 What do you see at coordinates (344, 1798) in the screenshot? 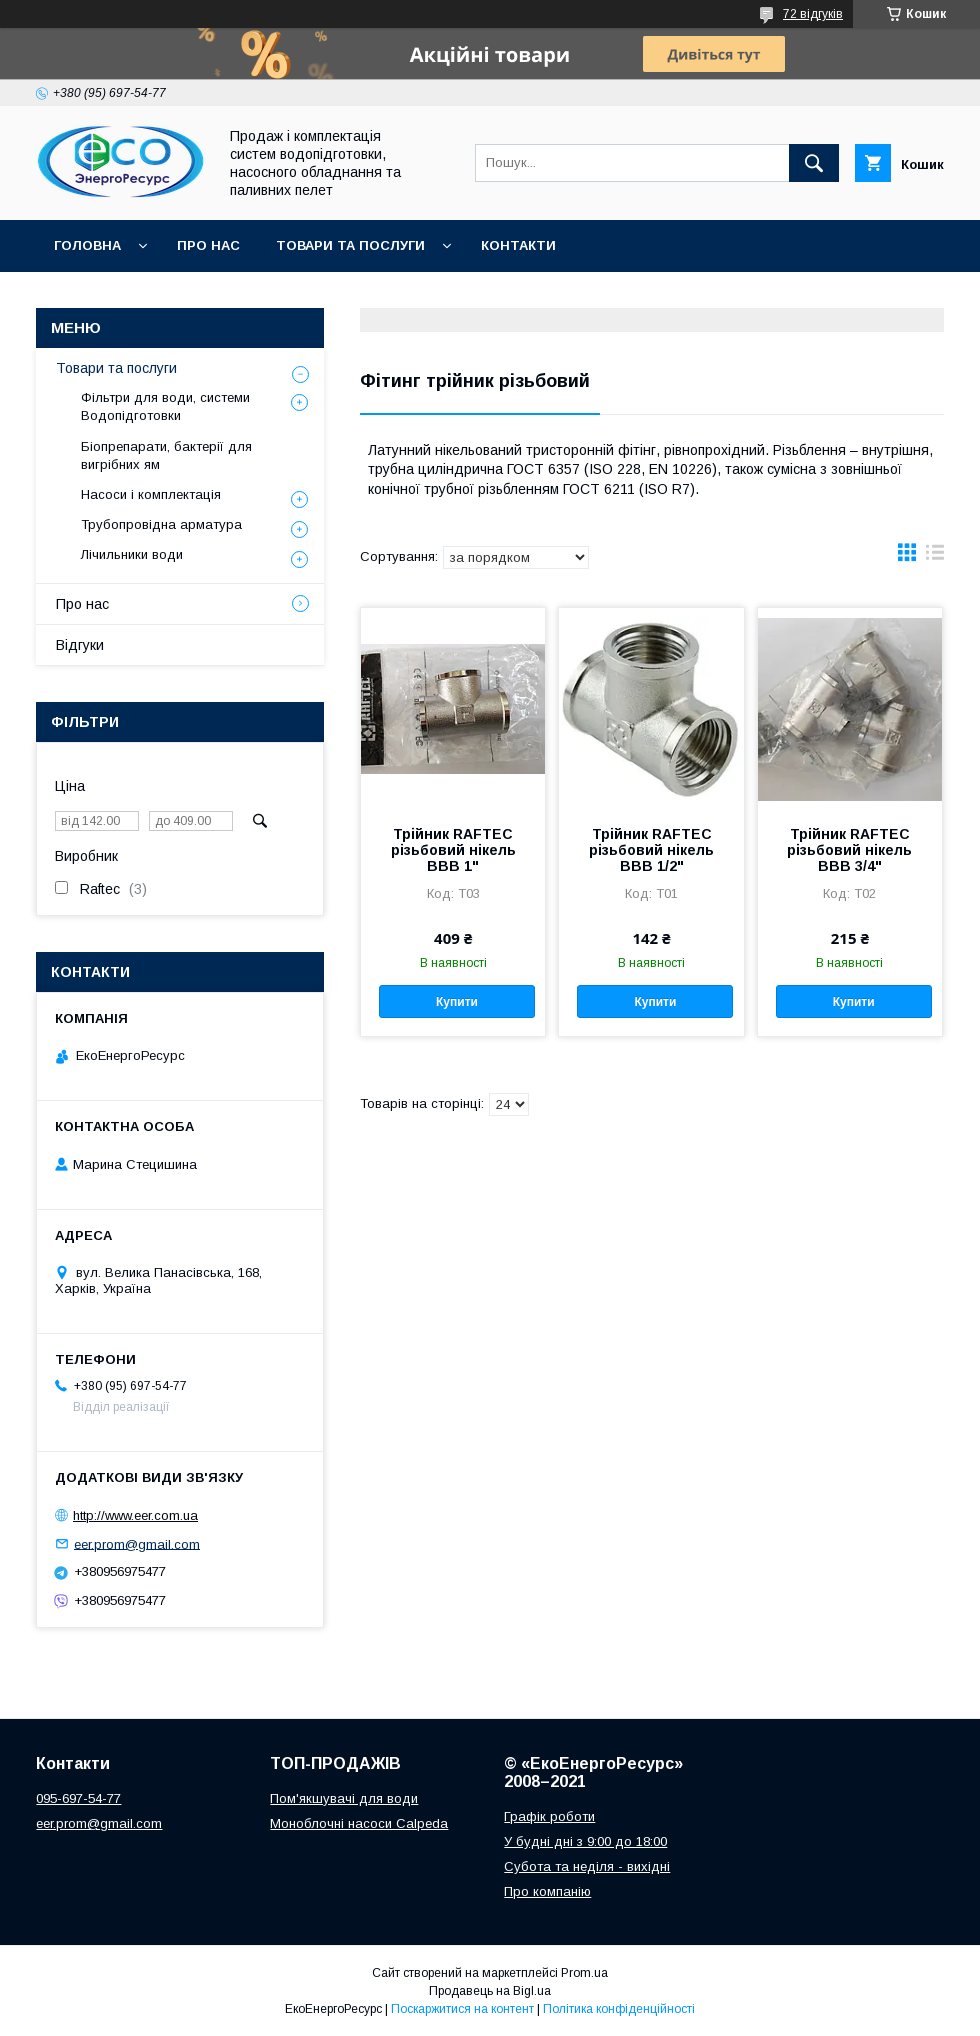
I see `Пом'якшувачі для води` at bounding box center [344, 1798].